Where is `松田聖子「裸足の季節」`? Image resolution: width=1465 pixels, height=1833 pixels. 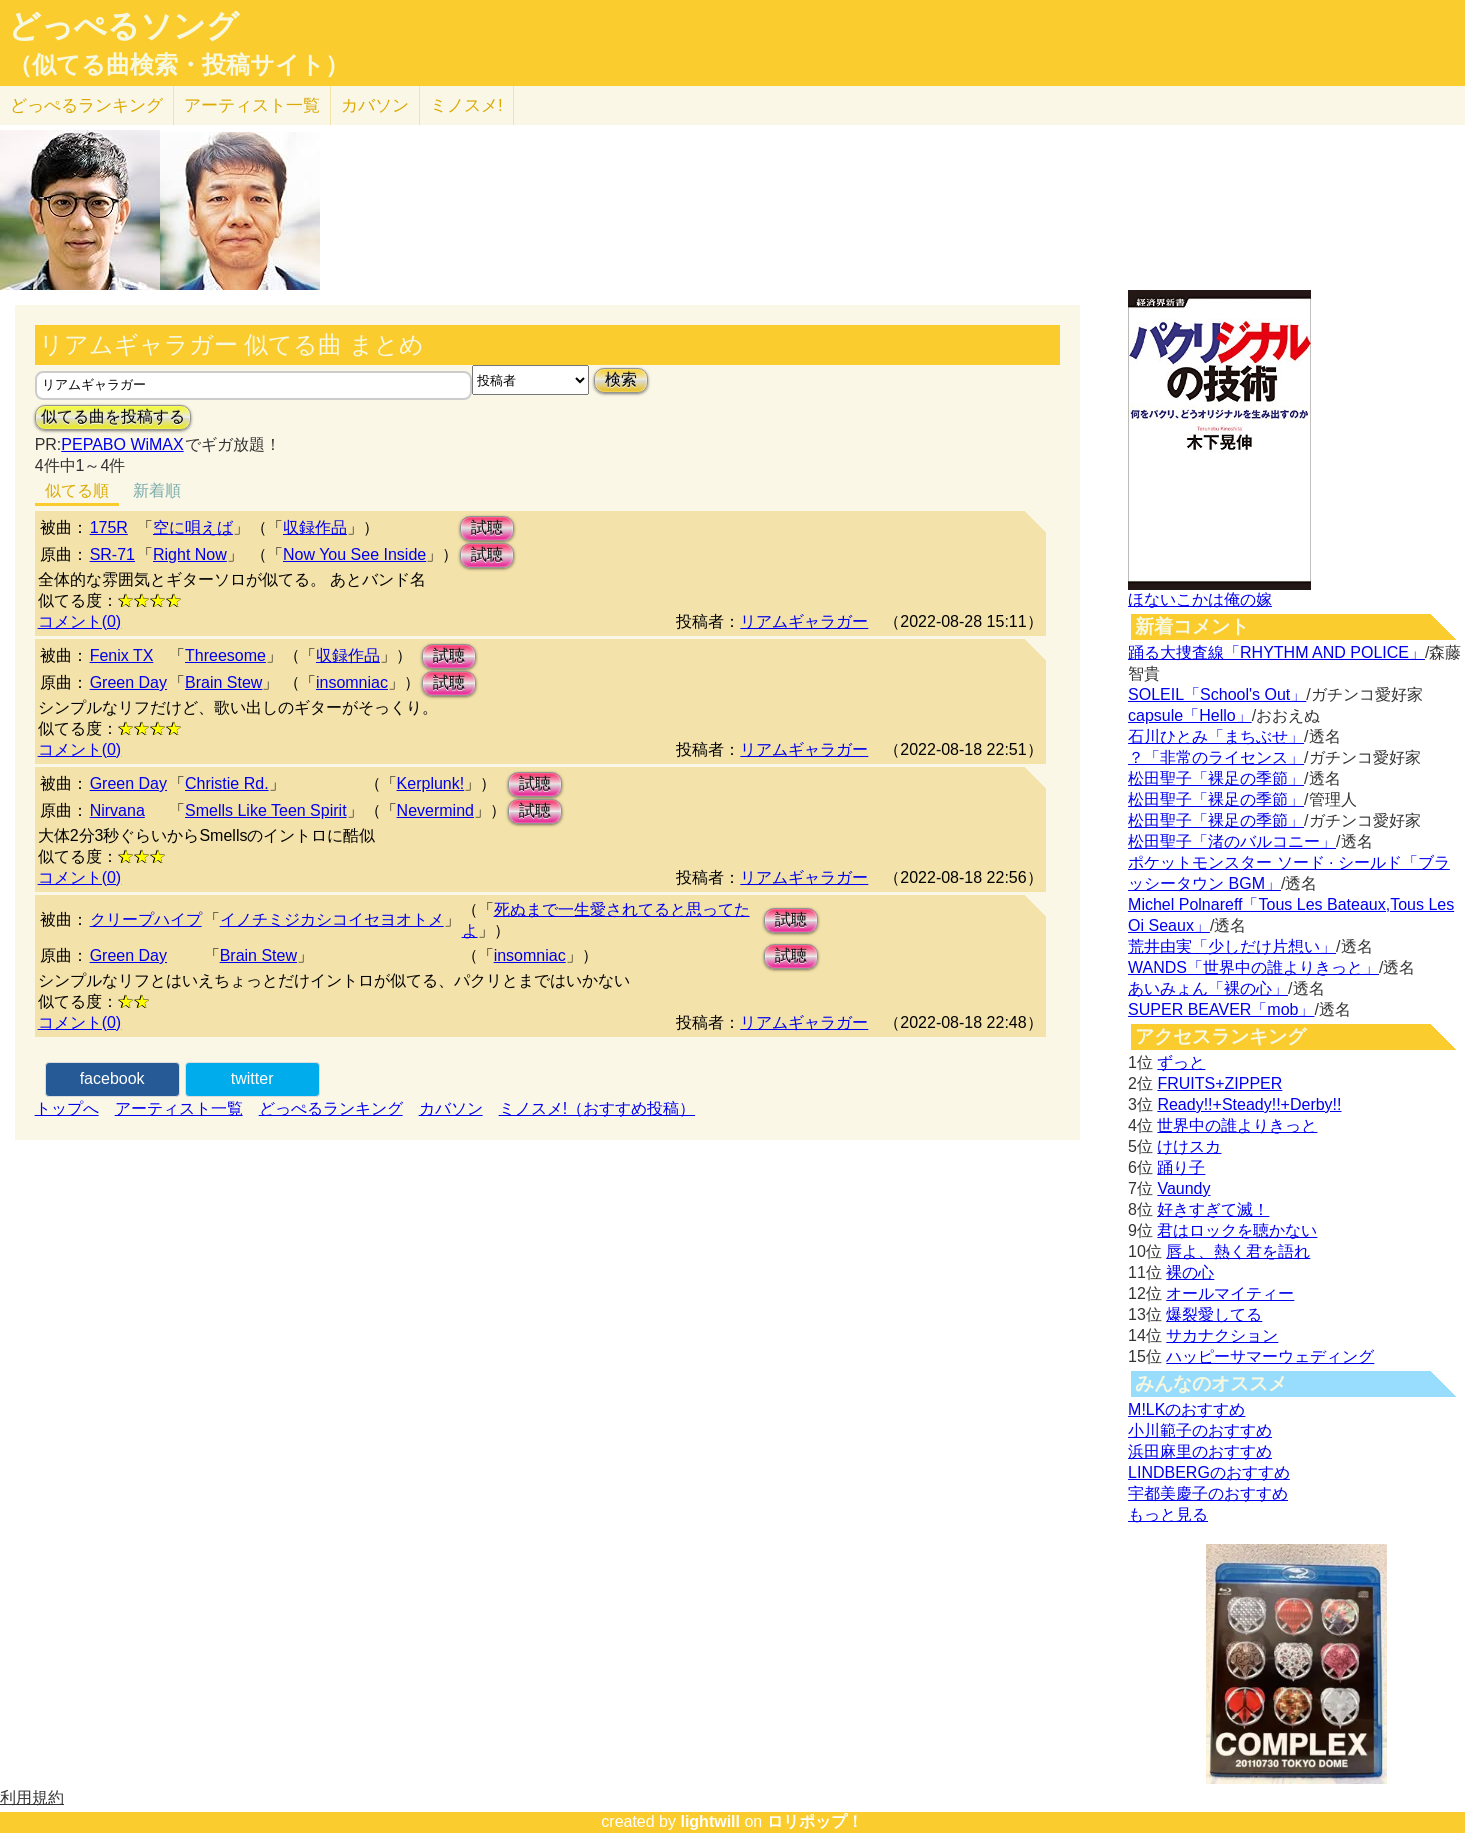 松田聖子「裸足の季節」 is located at coordinates (1216, 778).